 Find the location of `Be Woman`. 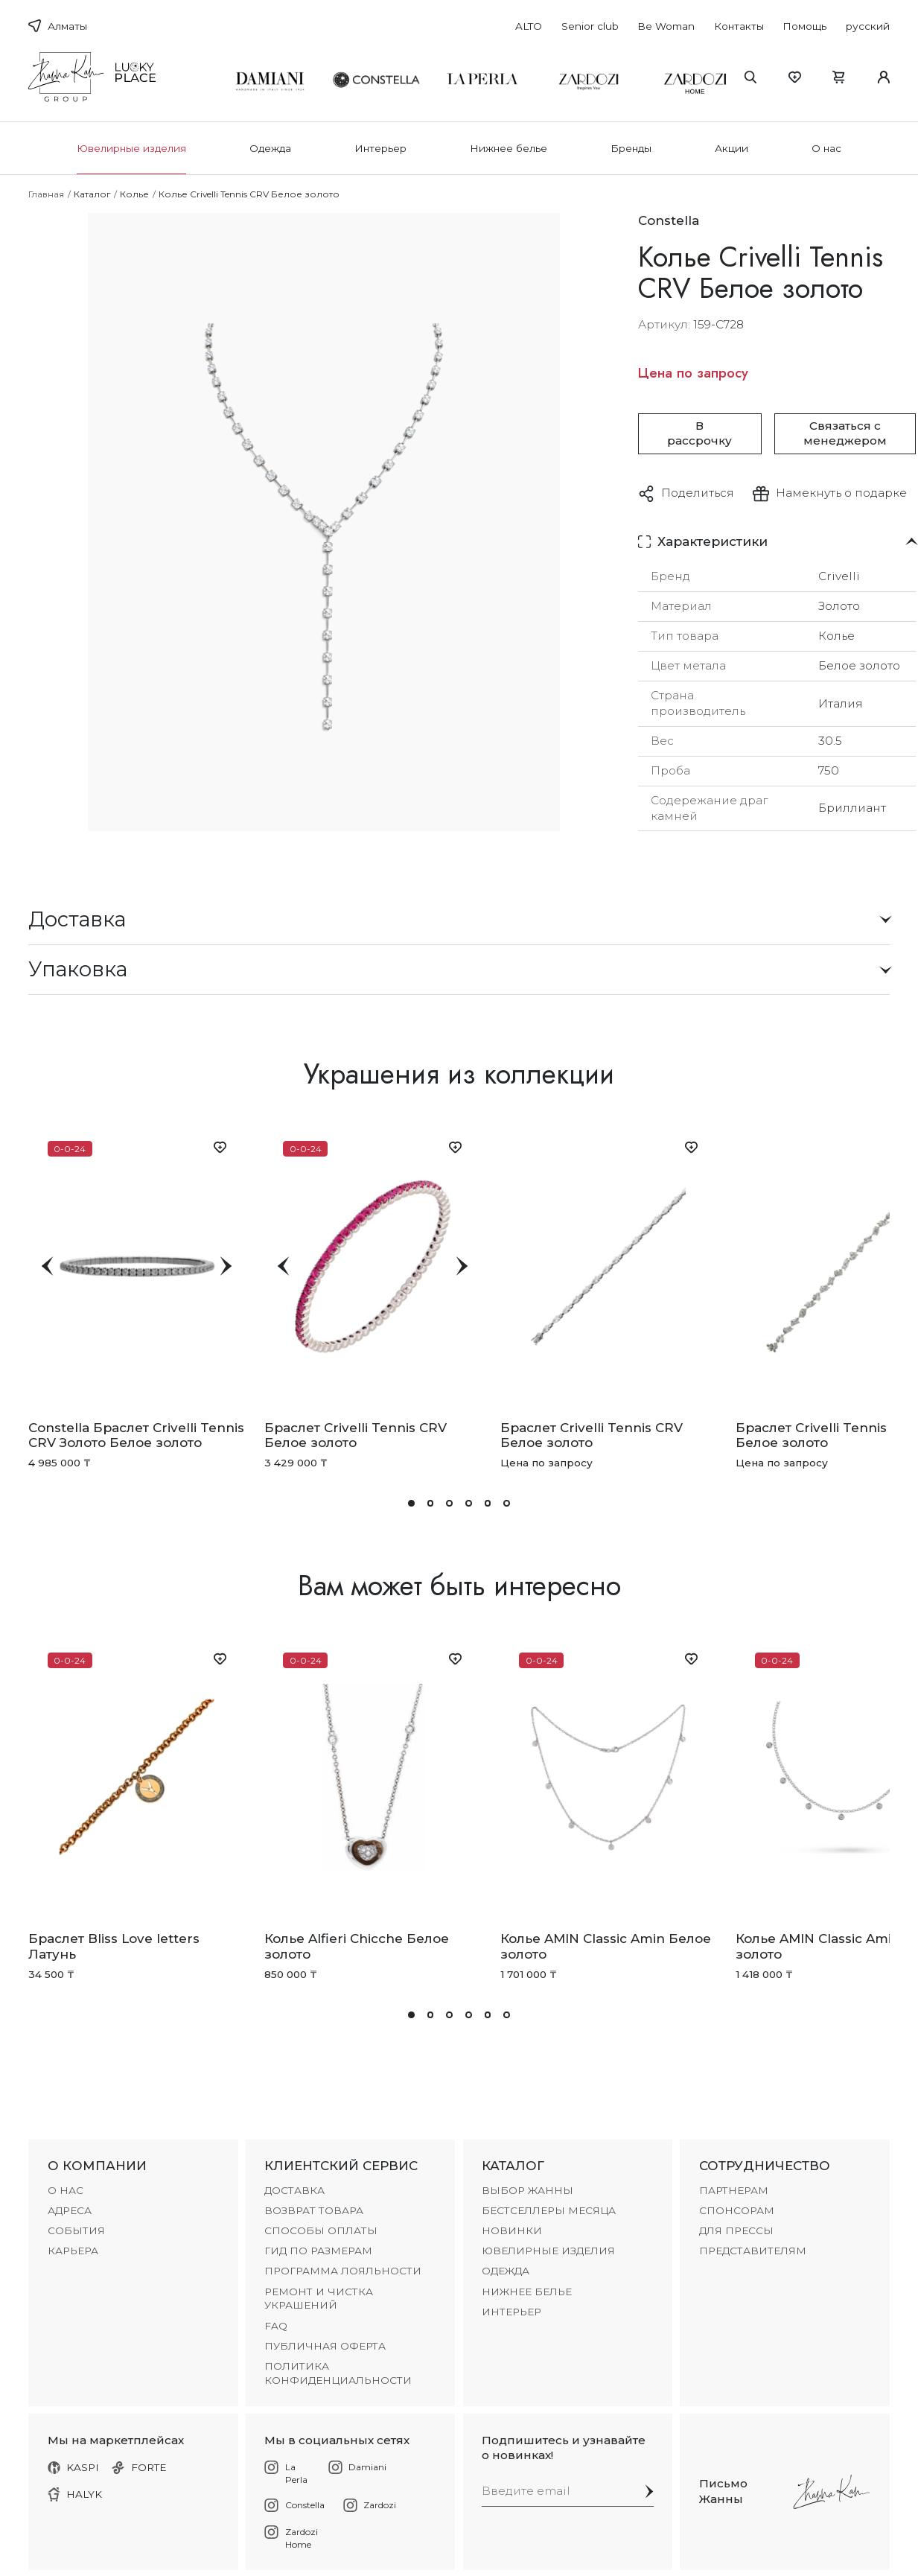

Be Woman is located at coordinates (666, 26).